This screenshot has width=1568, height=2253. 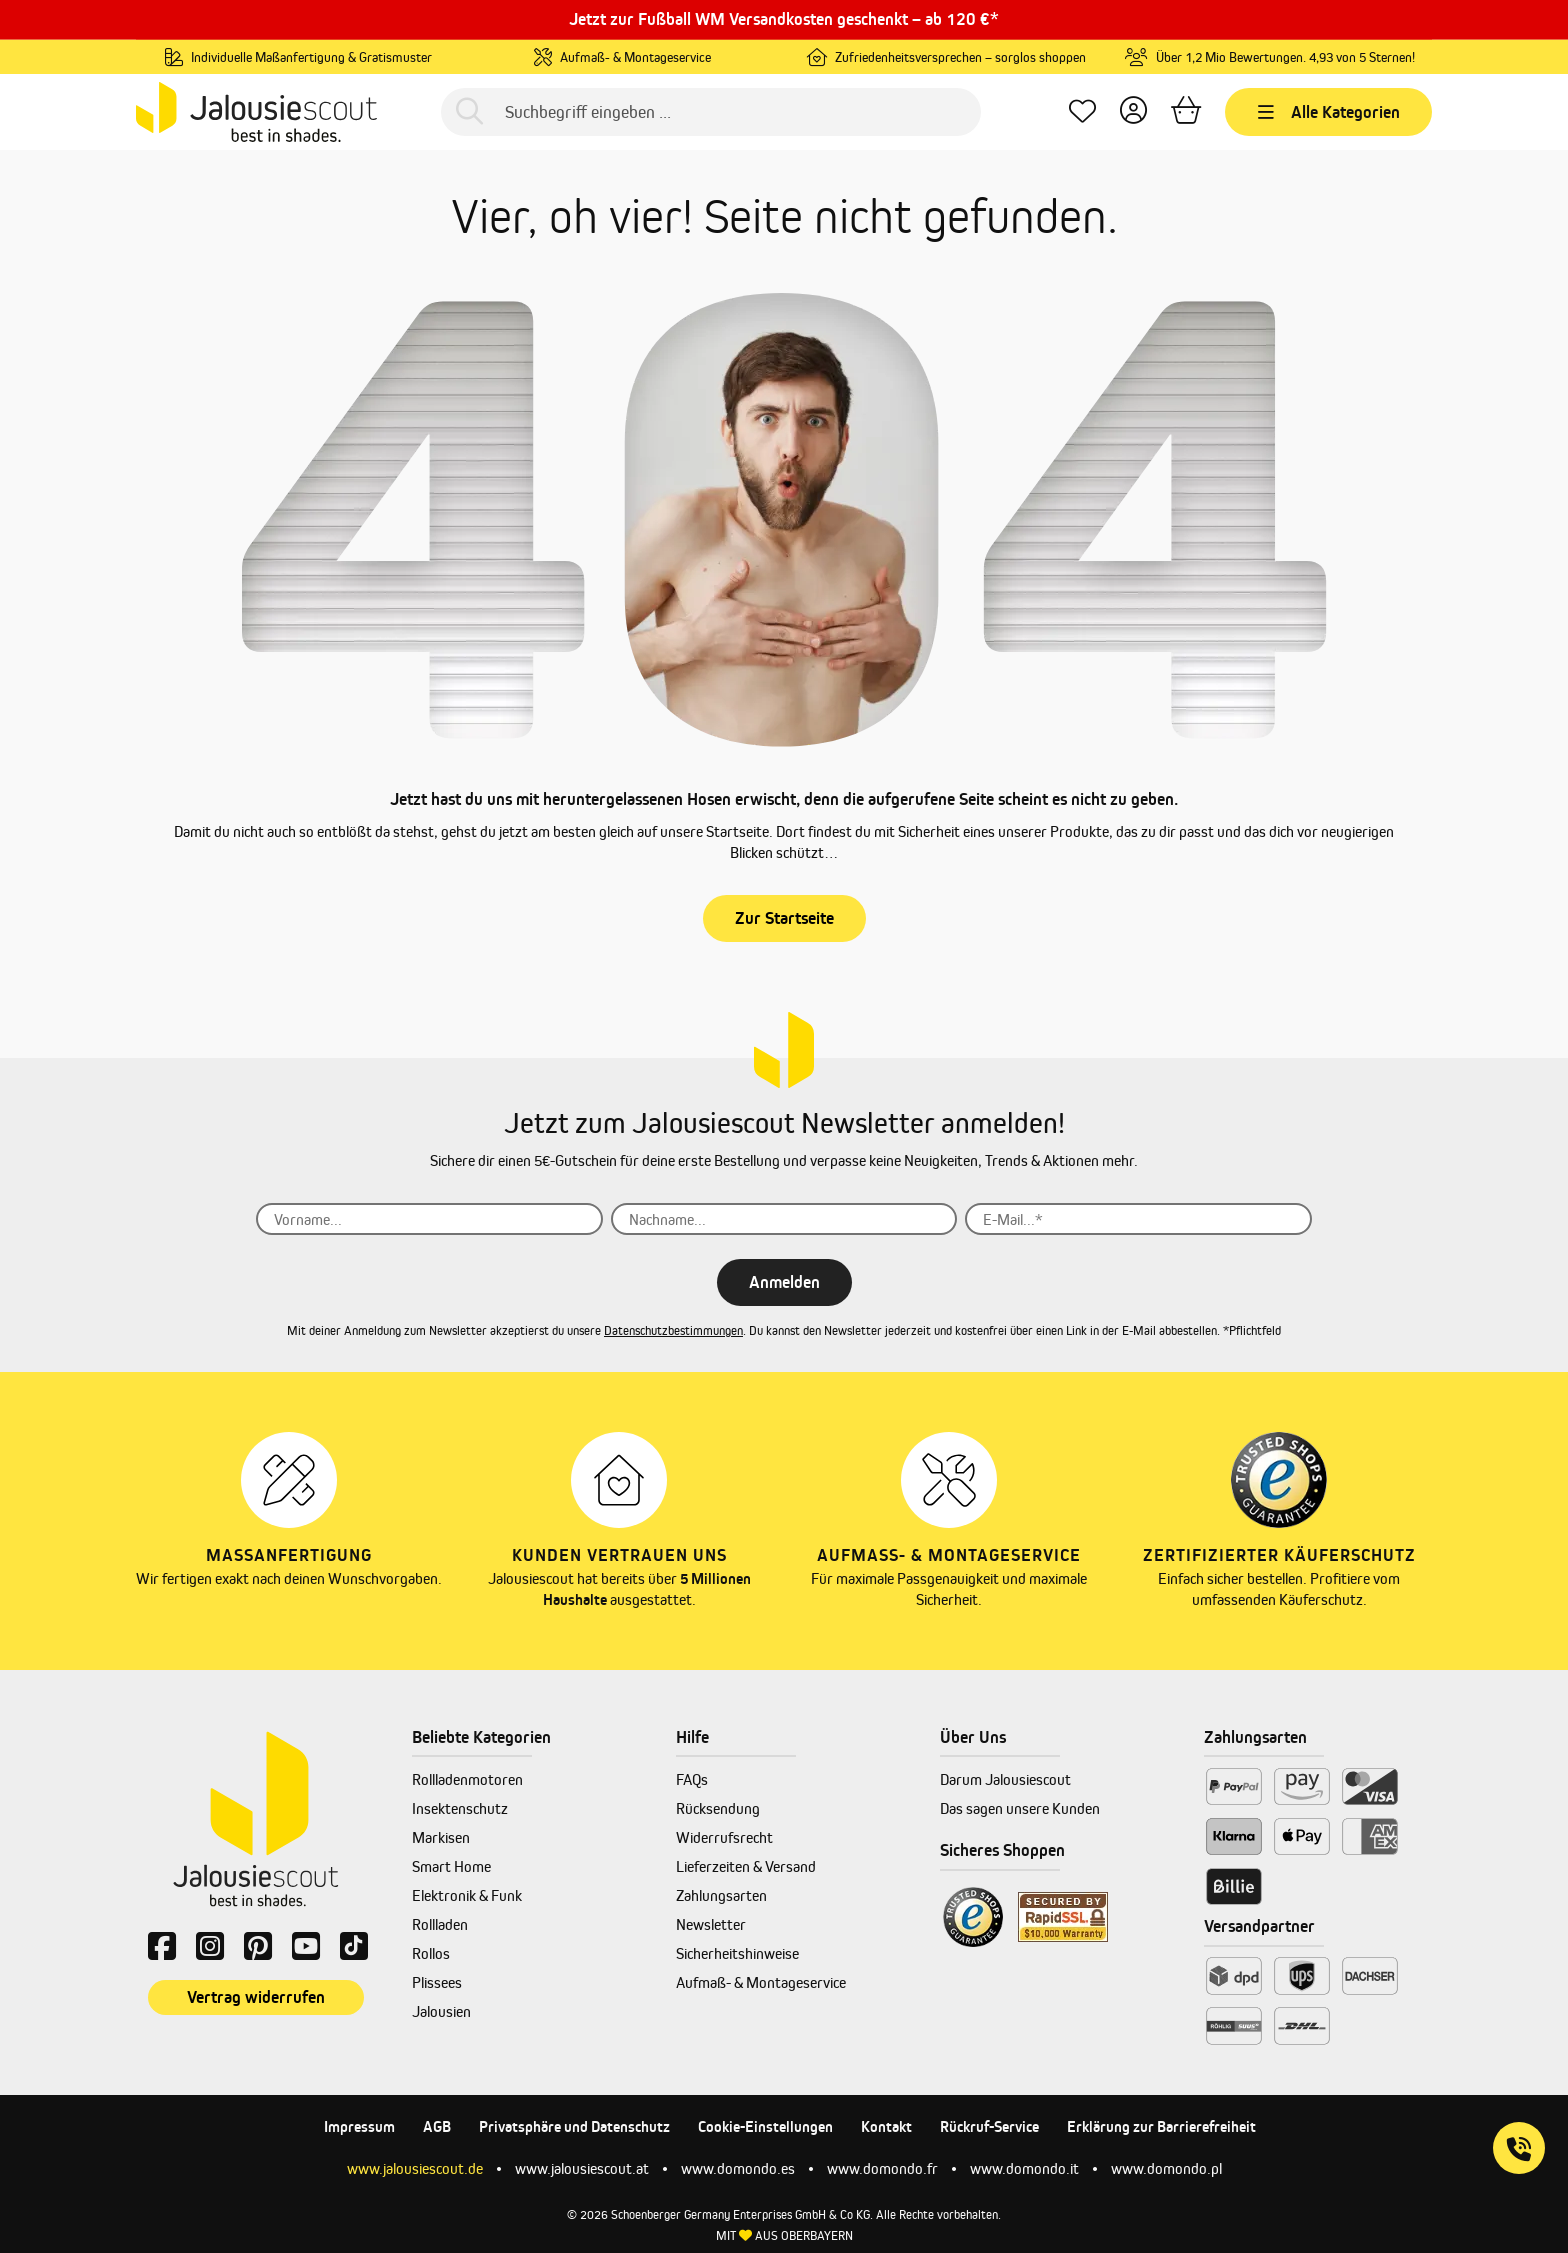 What do you see at coordinates (724, 1837) in the screenshot?
I see `Widerrufsrecht` at bounding box center [724, 1837].